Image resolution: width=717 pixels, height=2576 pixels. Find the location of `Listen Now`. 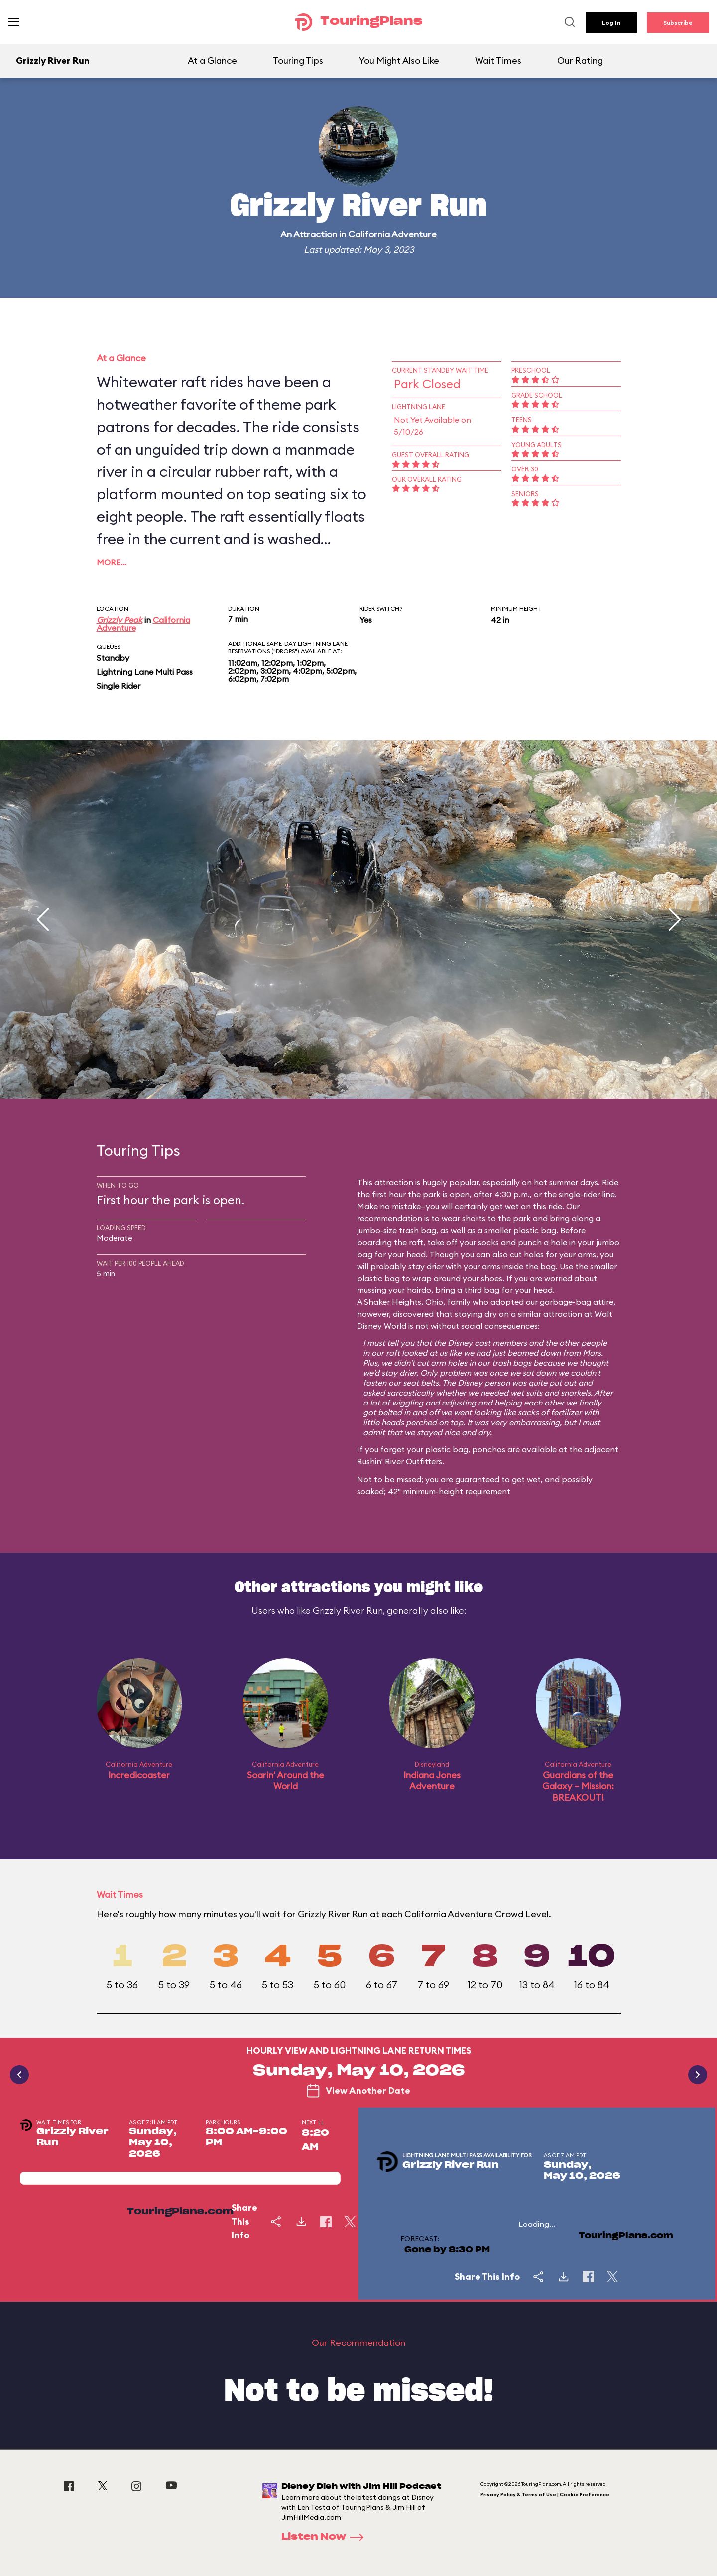

Listen Now is located at coordinates (325, 2537).